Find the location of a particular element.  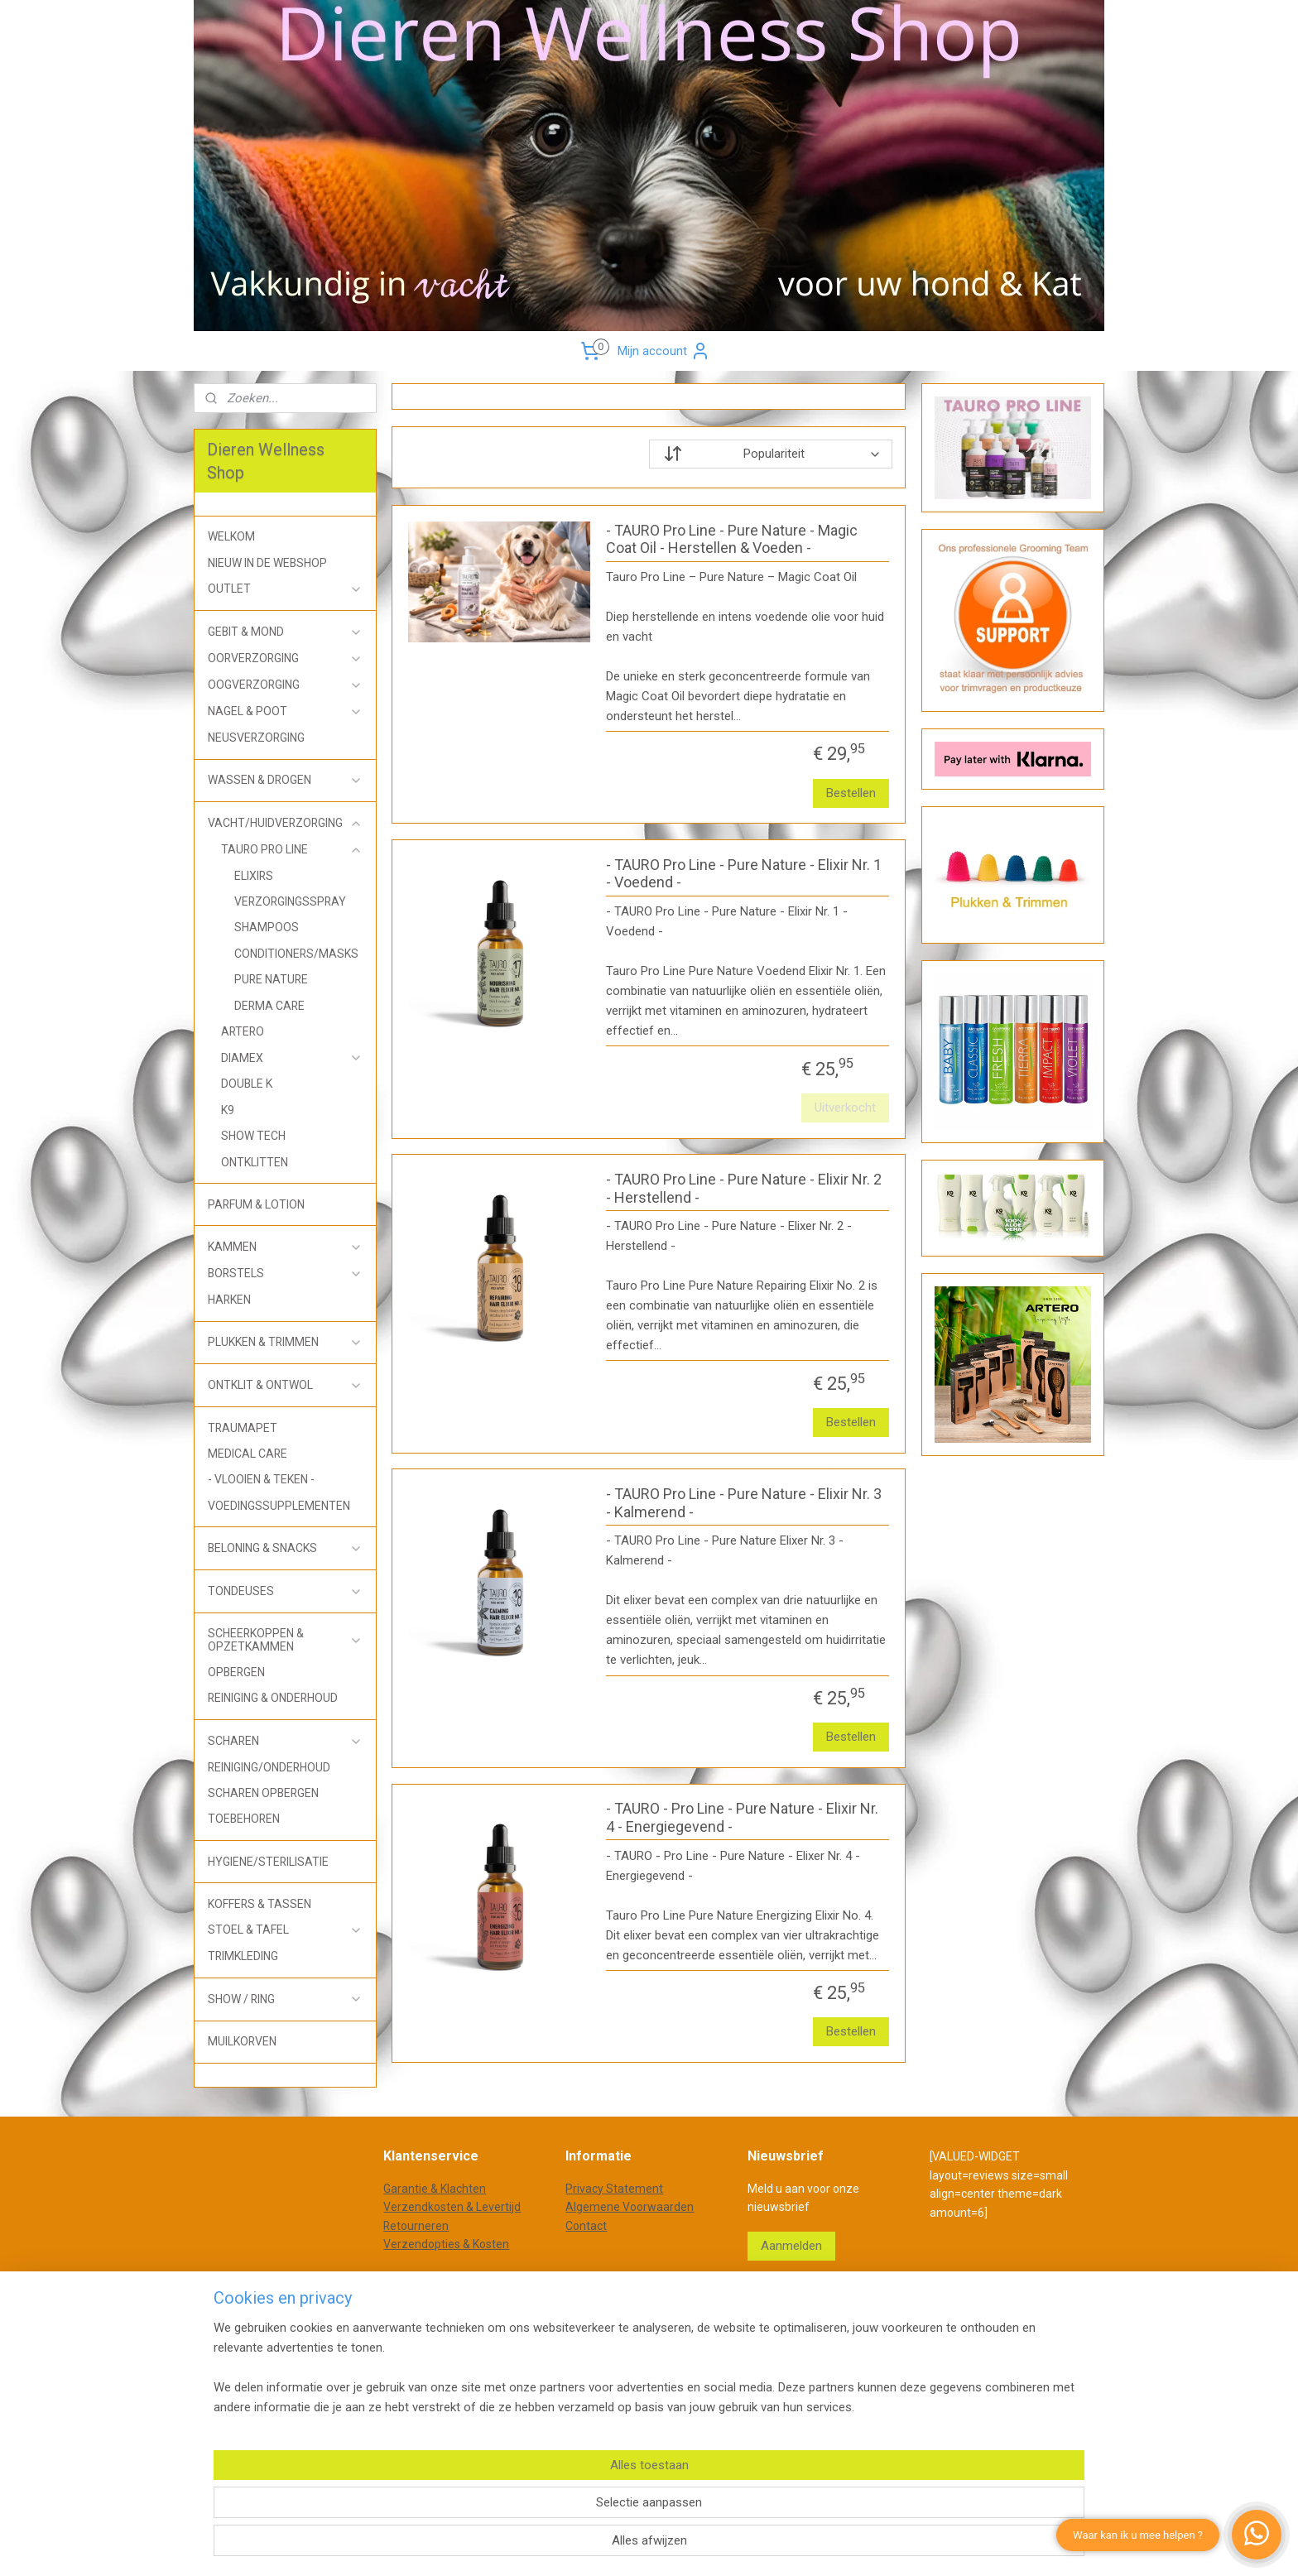

ELIXIRS is located at coordinates (253, 875).